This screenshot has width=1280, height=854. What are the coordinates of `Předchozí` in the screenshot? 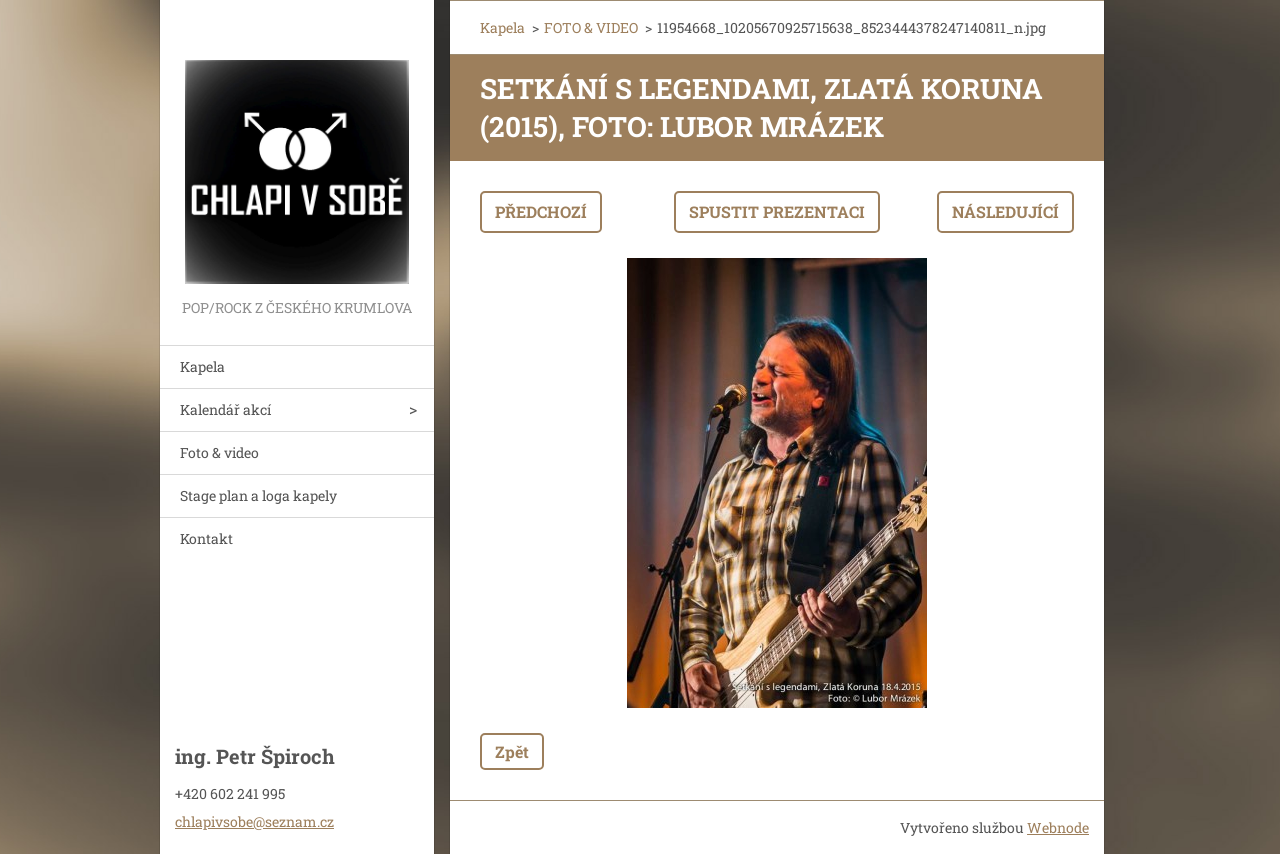 It's located at (541, 211).